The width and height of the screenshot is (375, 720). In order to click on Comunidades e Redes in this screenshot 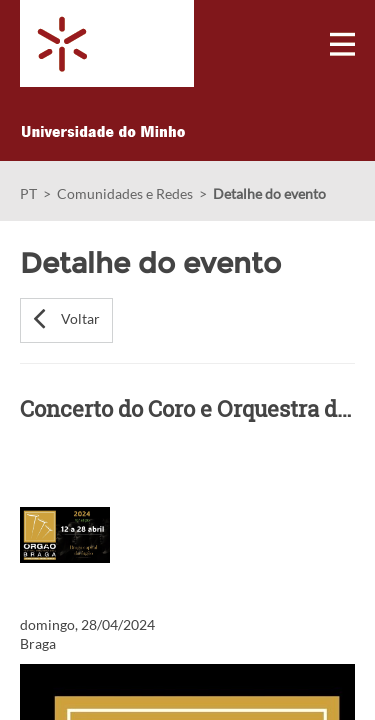, I will do `click(125, 193)`.